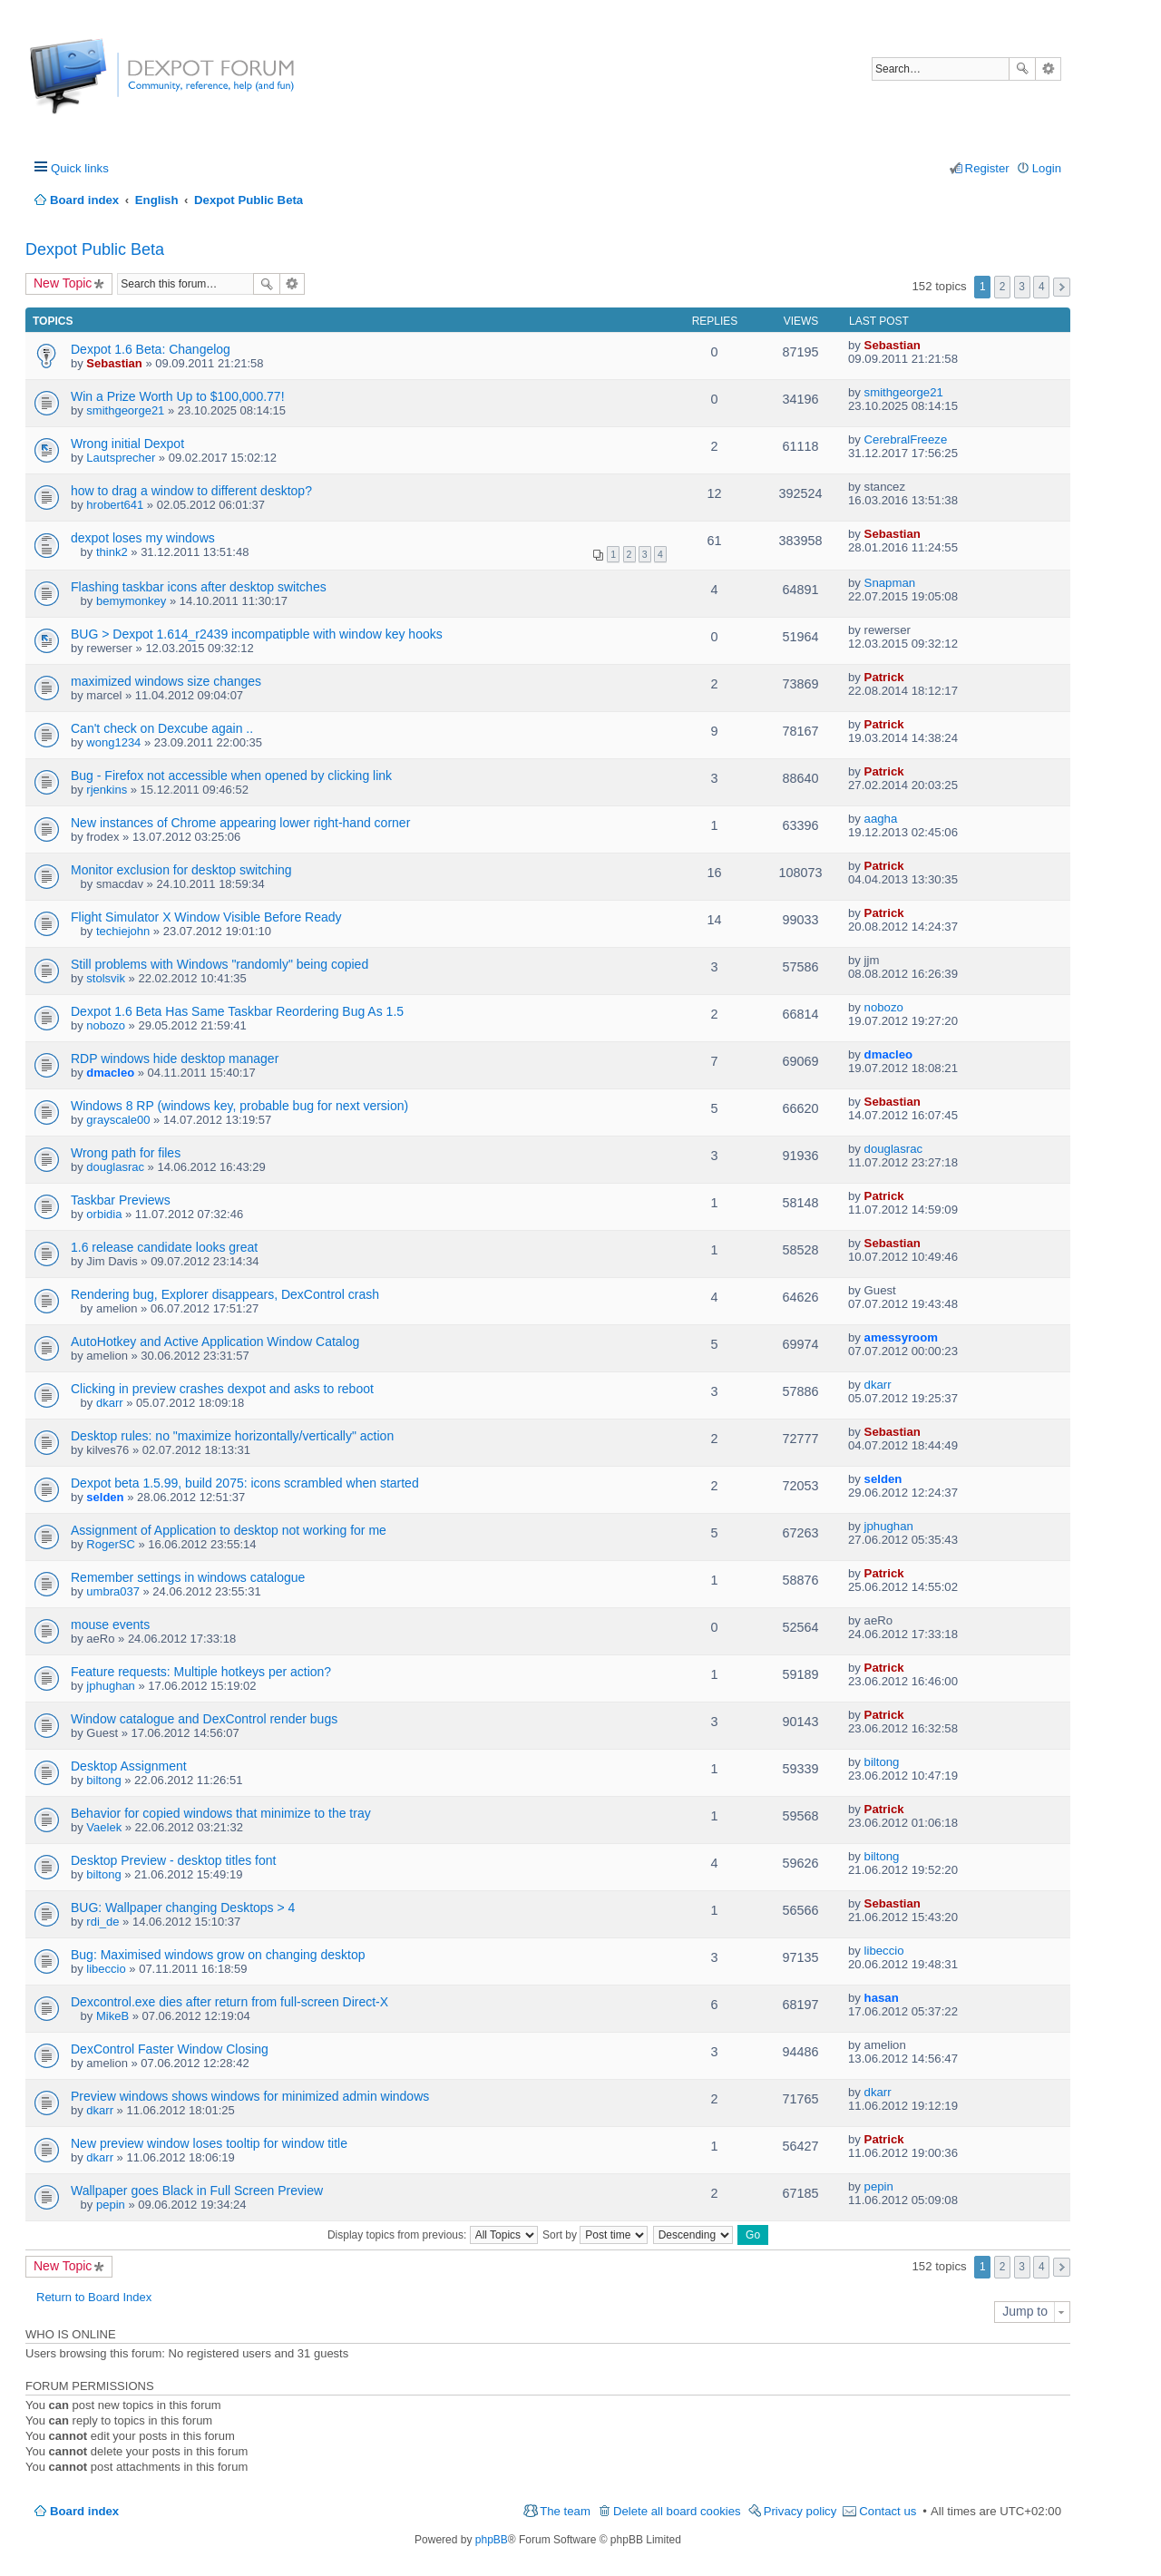 This screenshot has width=1161, height=2576. What do you see at coordinates (150, 349) in the screenshot?
I see `Dexpot 1.6 Beta: Changelog` at bounding box center [150, 349].